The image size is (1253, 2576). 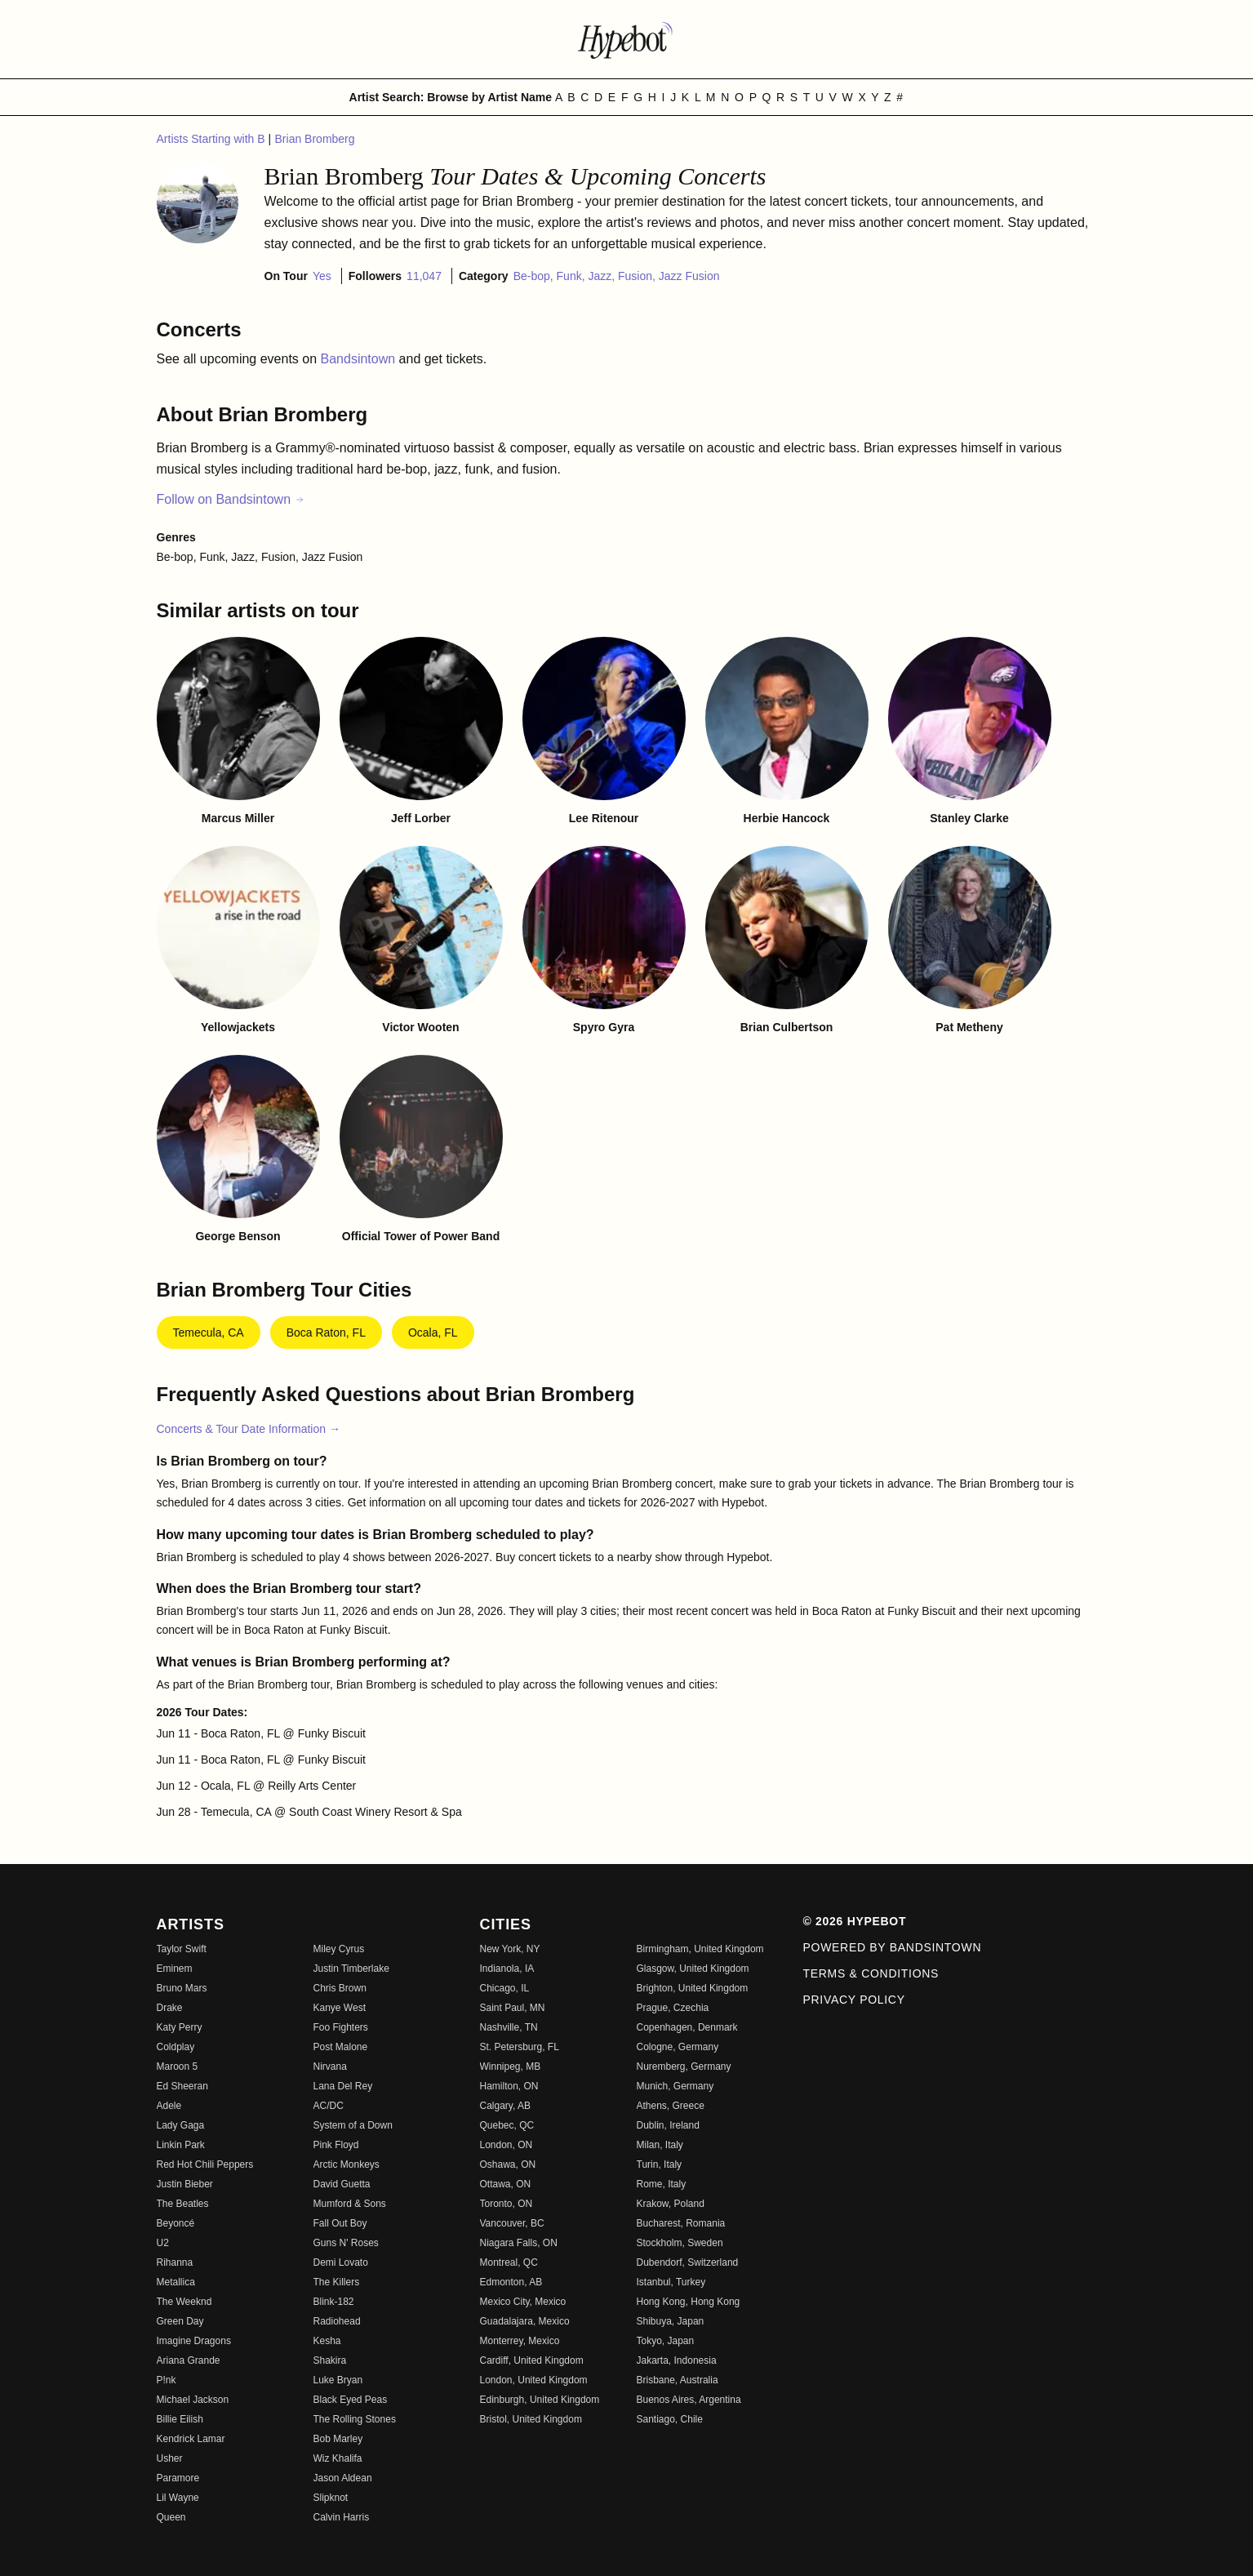 What do you see at coordinates (178, 2497) in the screenshot?
I see `Lil Wayne` at bounding box center [178, 2497].